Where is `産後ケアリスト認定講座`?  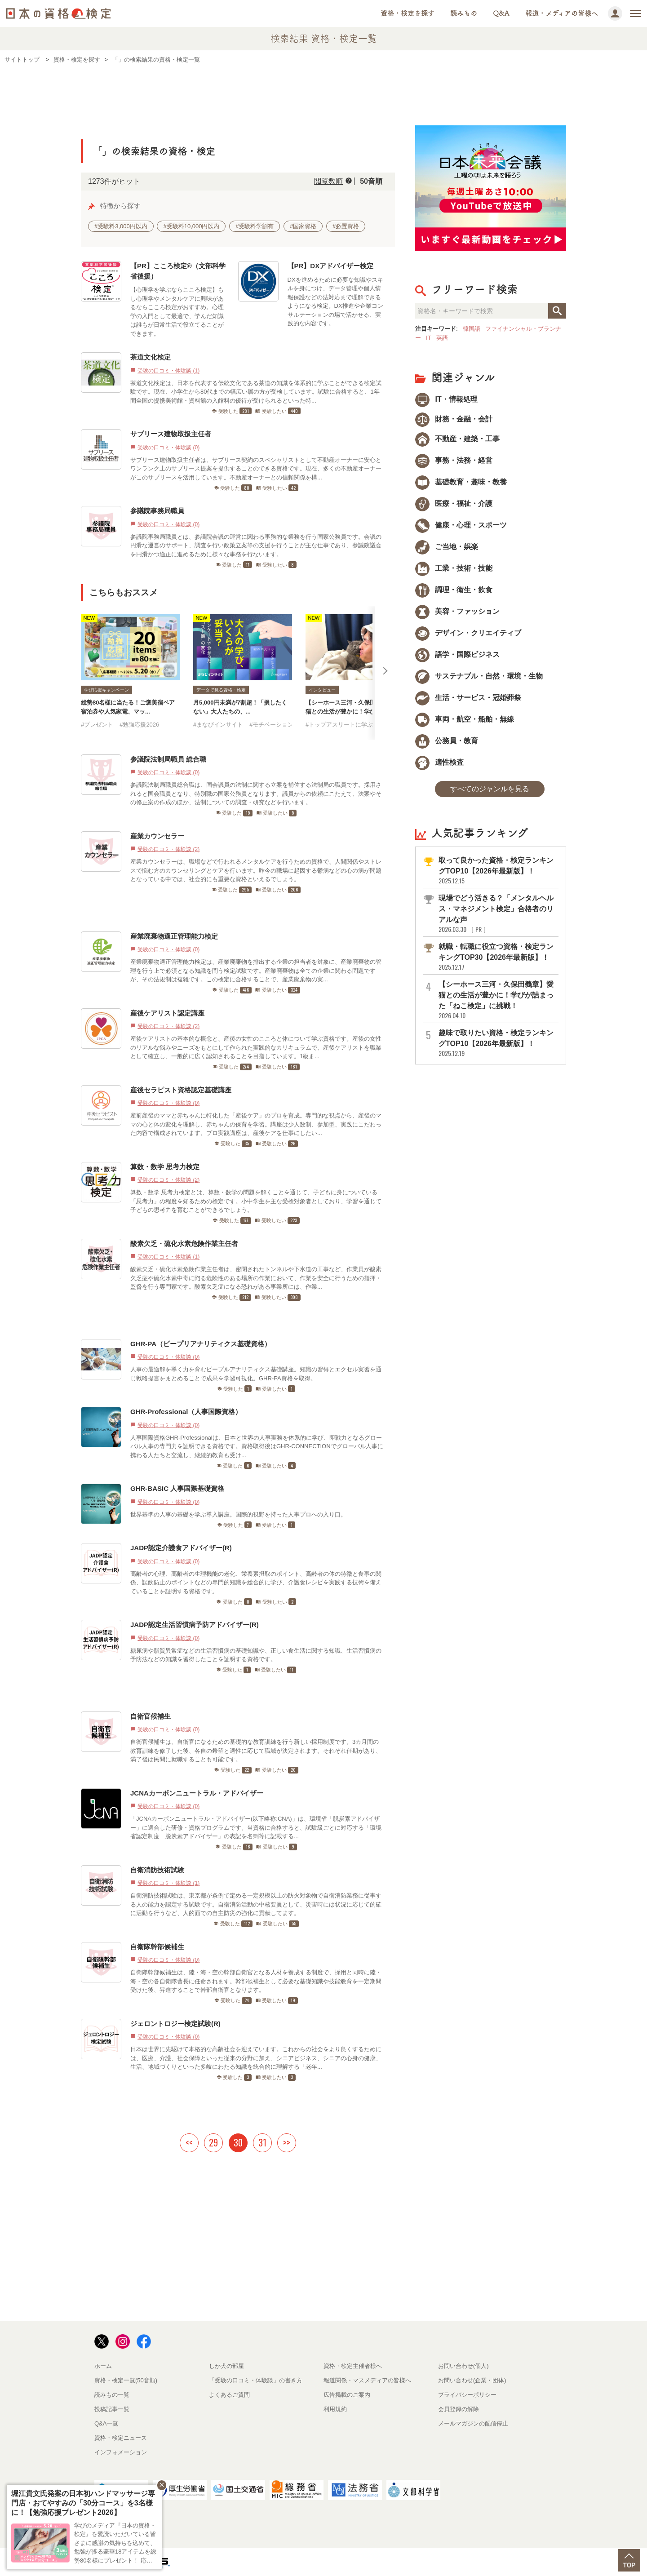
産後ケアリスト認定講座 is located at coordinates (167, 1013).